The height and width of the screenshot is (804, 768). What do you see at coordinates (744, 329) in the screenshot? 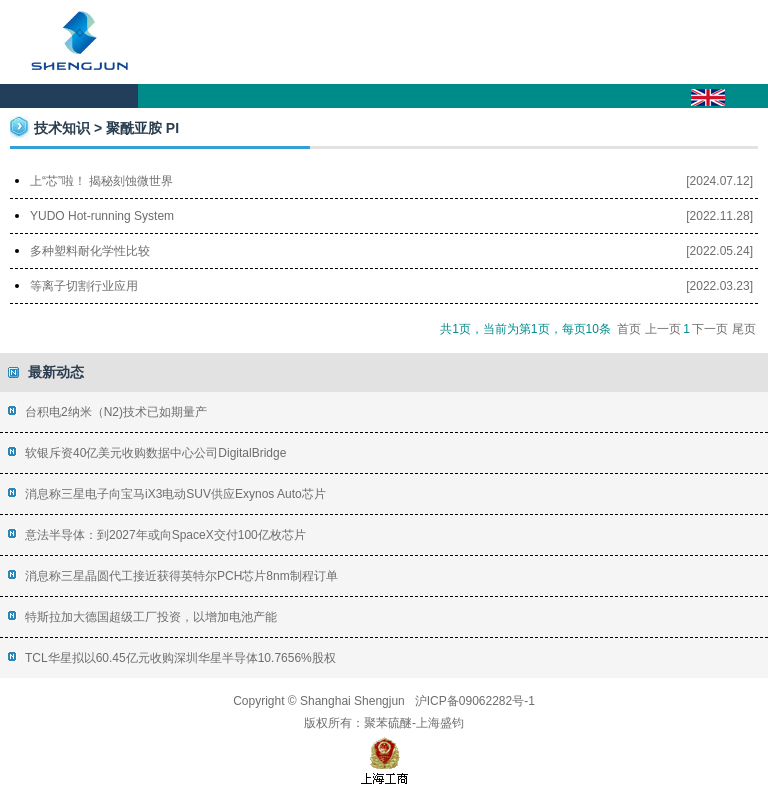
I see `尾页` at bounding box center [744, 329].